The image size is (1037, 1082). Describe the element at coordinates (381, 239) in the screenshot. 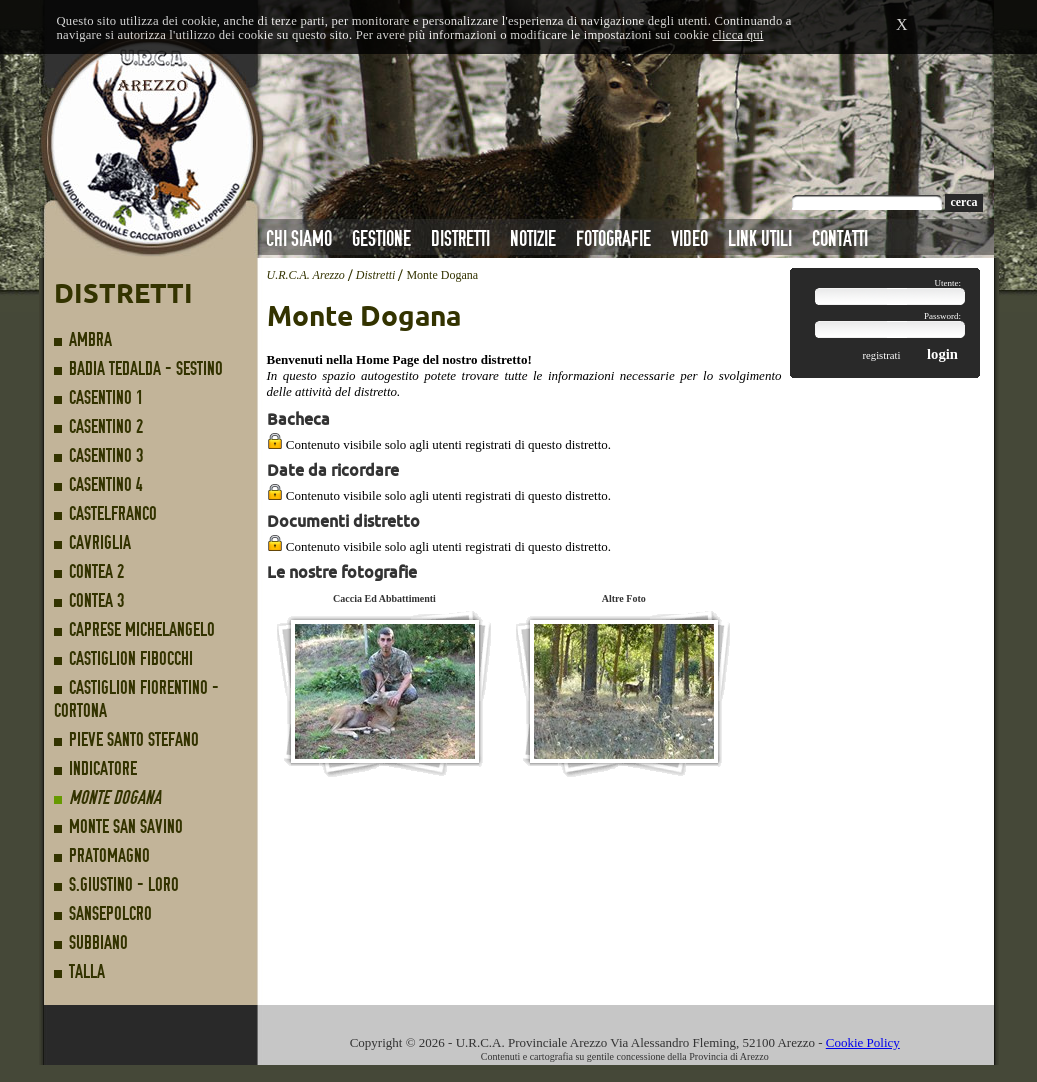

I see `Gestione` at that location.